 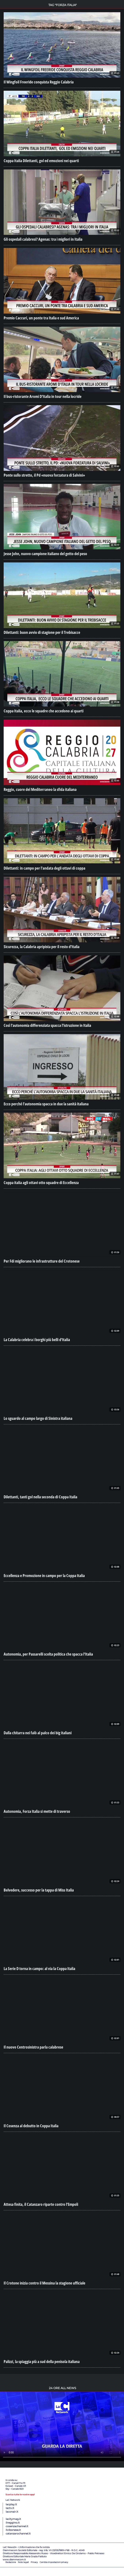 What do you see at coordinates (37, 1339) in the screenshot?
I see `La Calabria celebra i borghi più belli d'Italia` at bounding box center [37, 1339].